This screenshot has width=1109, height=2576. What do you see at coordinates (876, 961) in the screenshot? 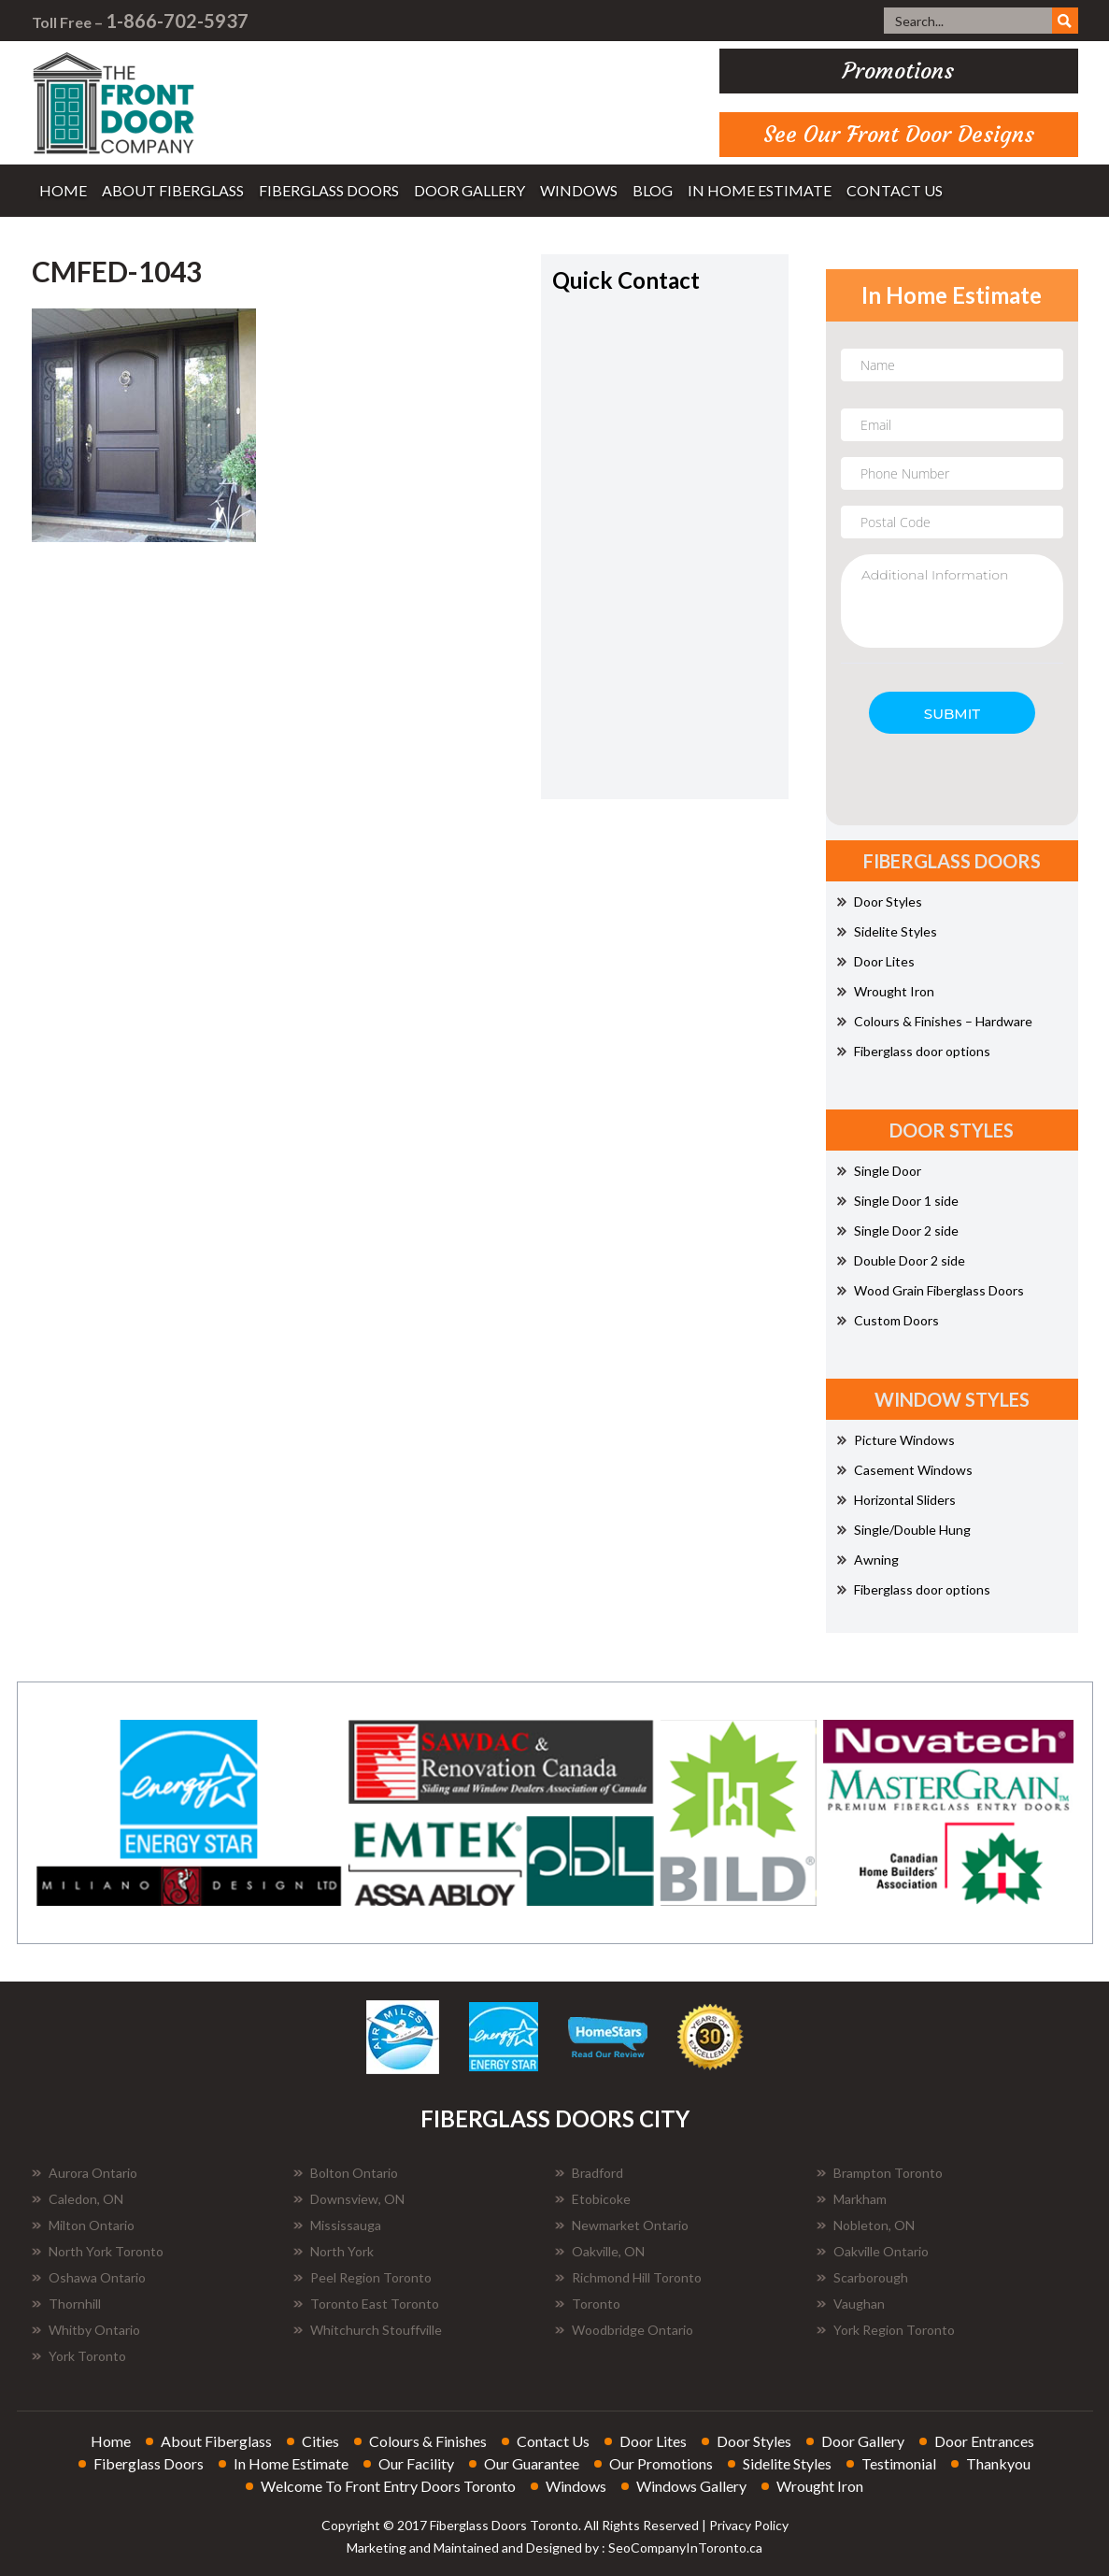
I see `Door Lites` at bounding box center [876, 961].